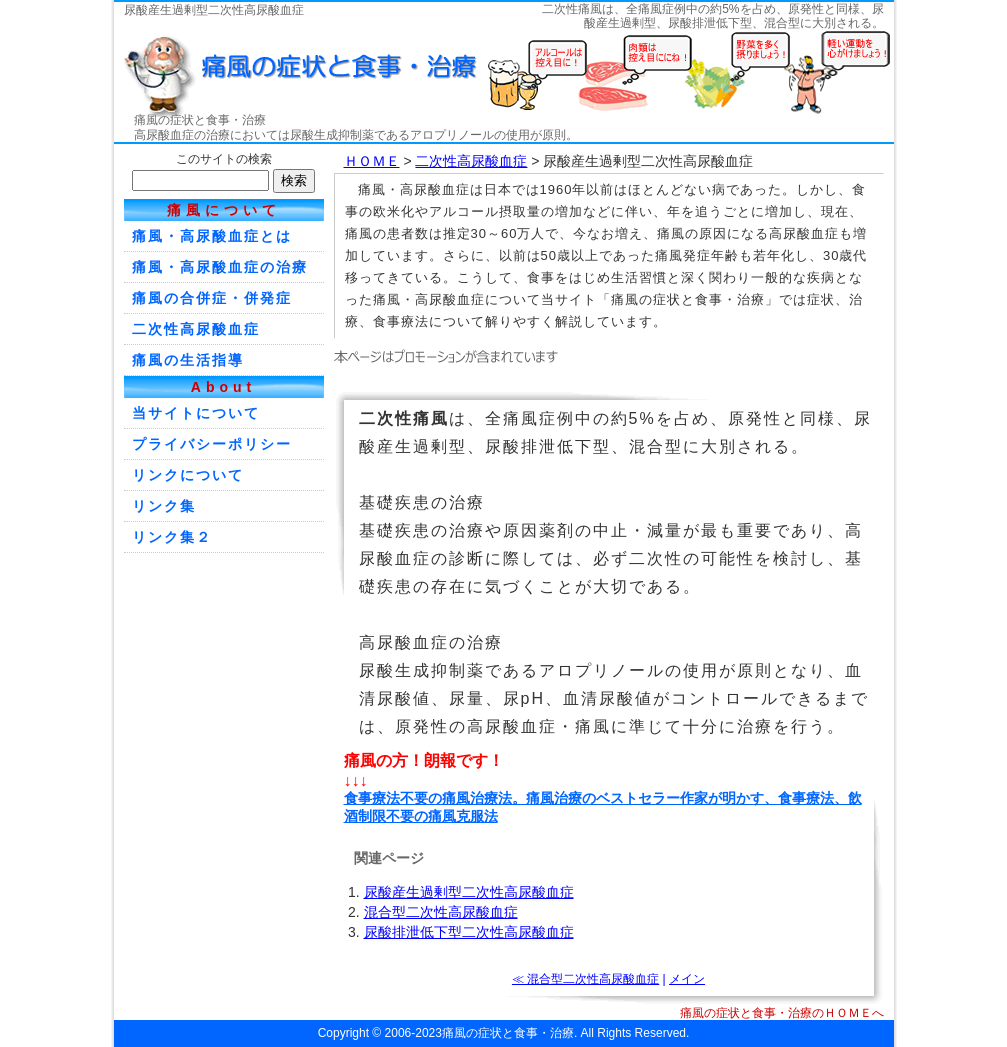 The width and height of the screenshot is (1007, 1047). What do you see at coordinates (188, 475) in the screenshot?
I see `リンクについて` at bounding box center [188, 475].